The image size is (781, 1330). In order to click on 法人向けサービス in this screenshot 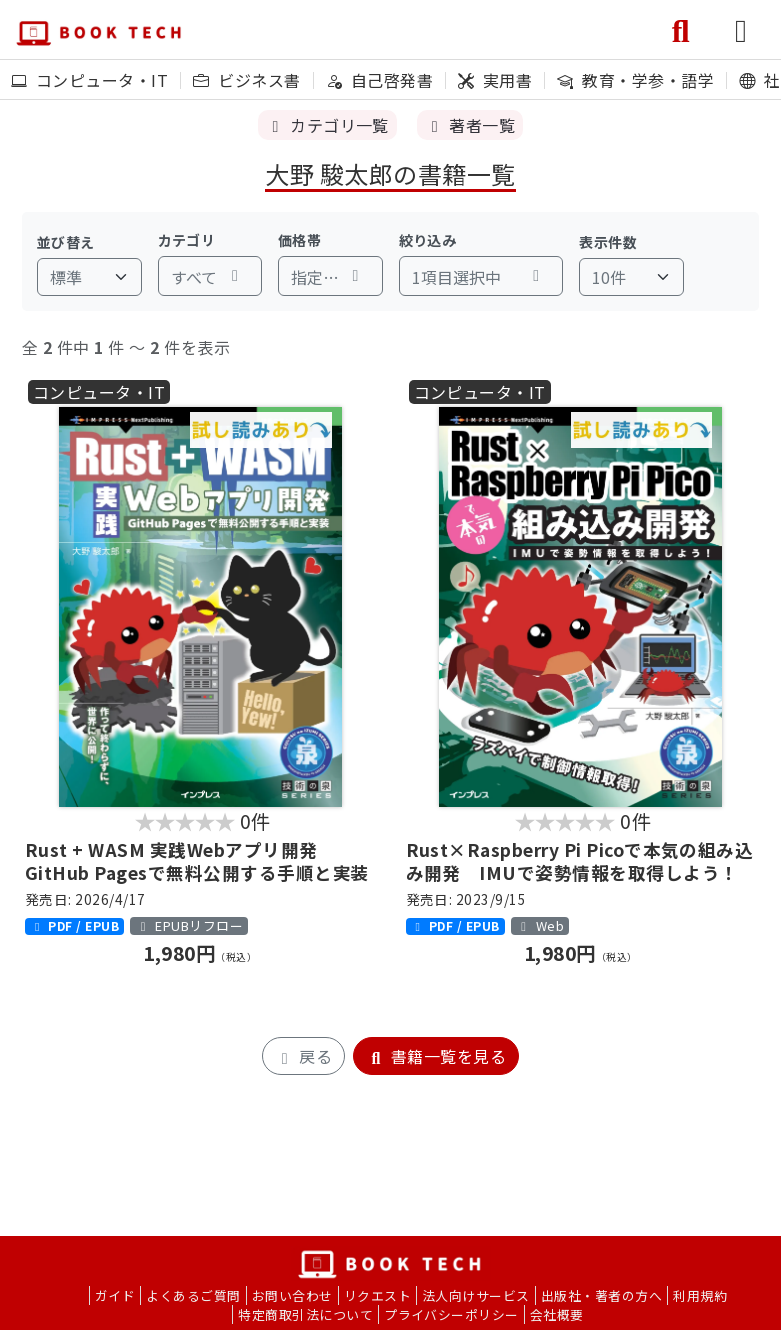, I will do `click(476, 1295)`.